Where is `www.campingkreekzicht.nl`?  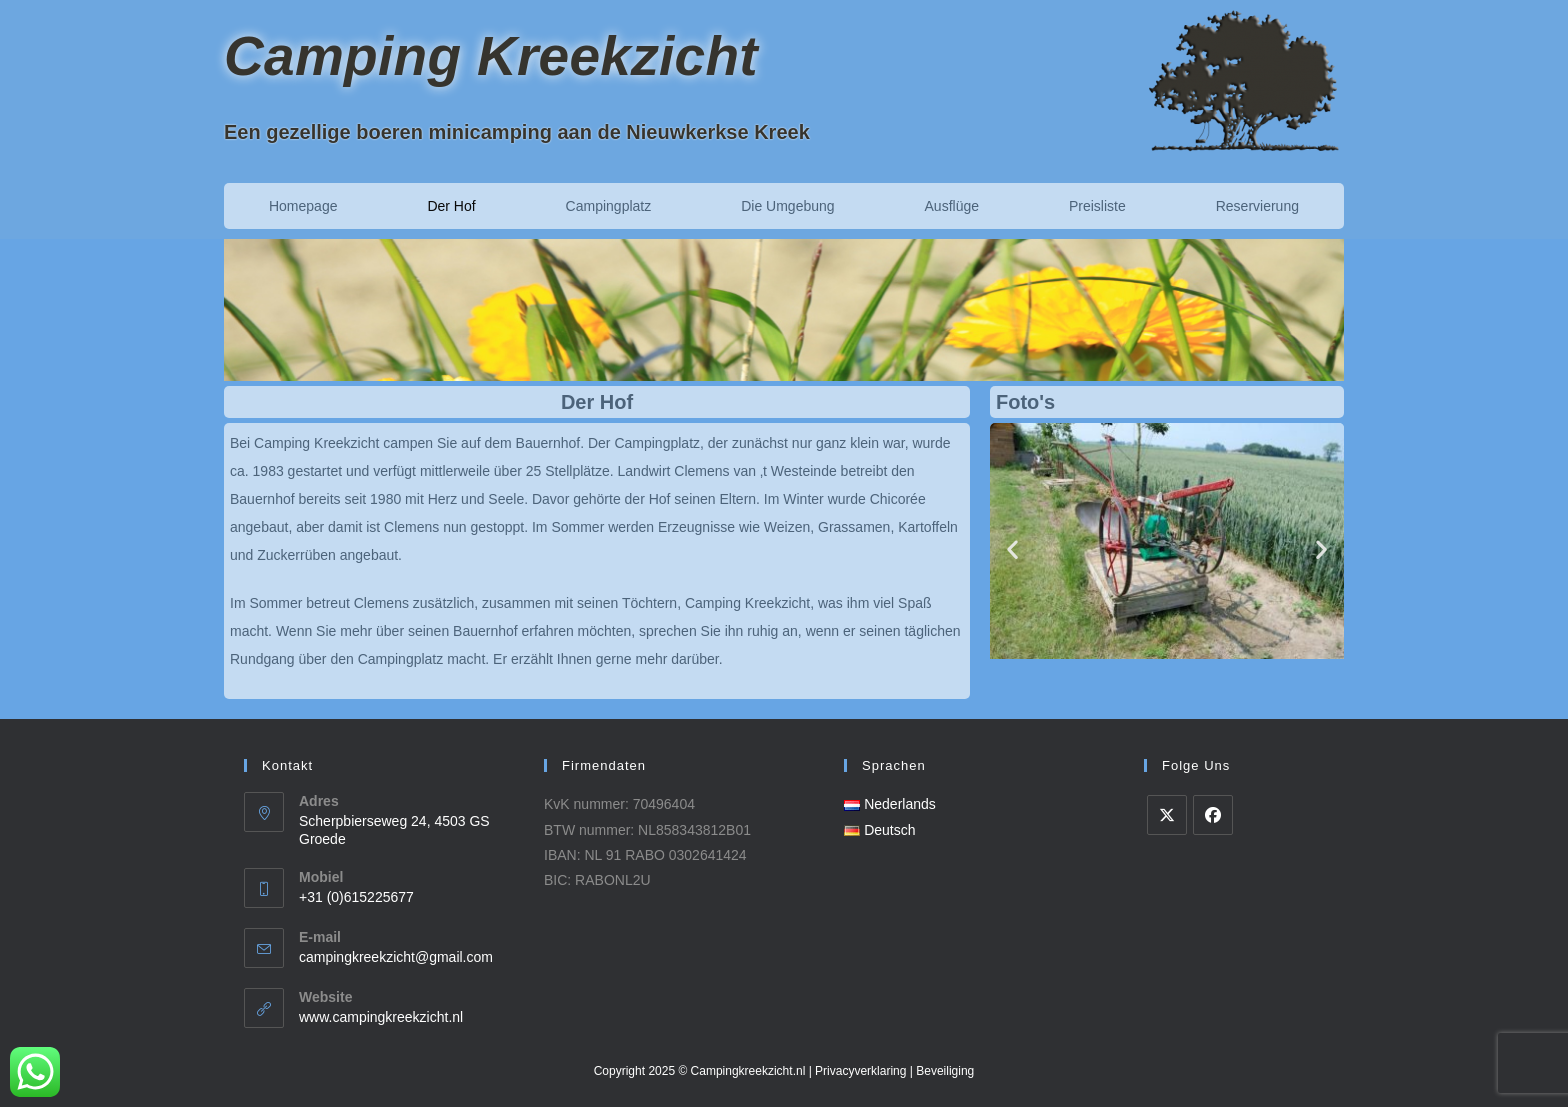
www.campingkreekzicht.nl is located at coordinates (381, 1017).